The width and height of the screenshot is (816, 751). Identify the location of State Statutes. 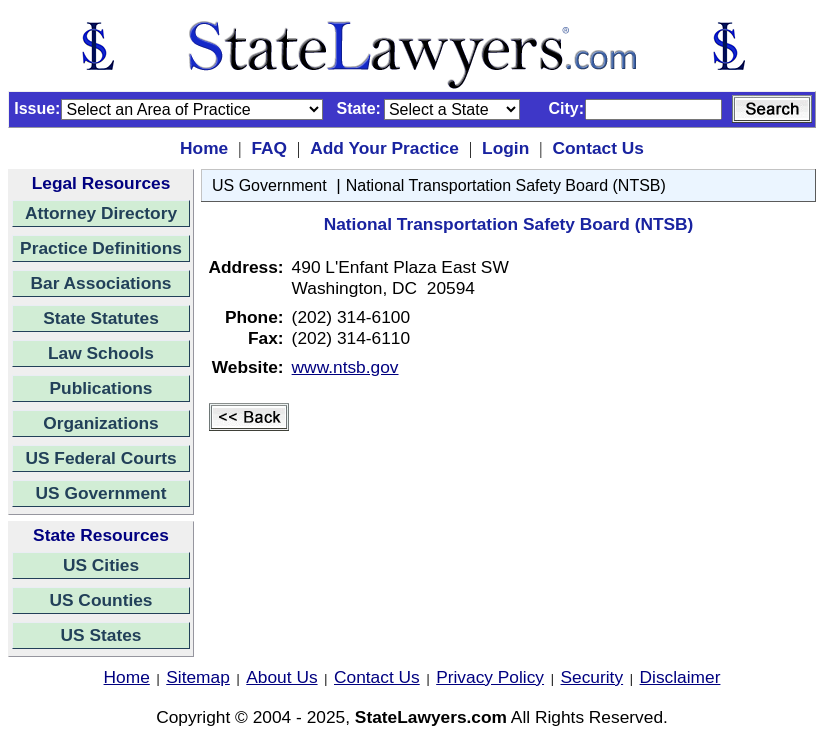
(101, 318).